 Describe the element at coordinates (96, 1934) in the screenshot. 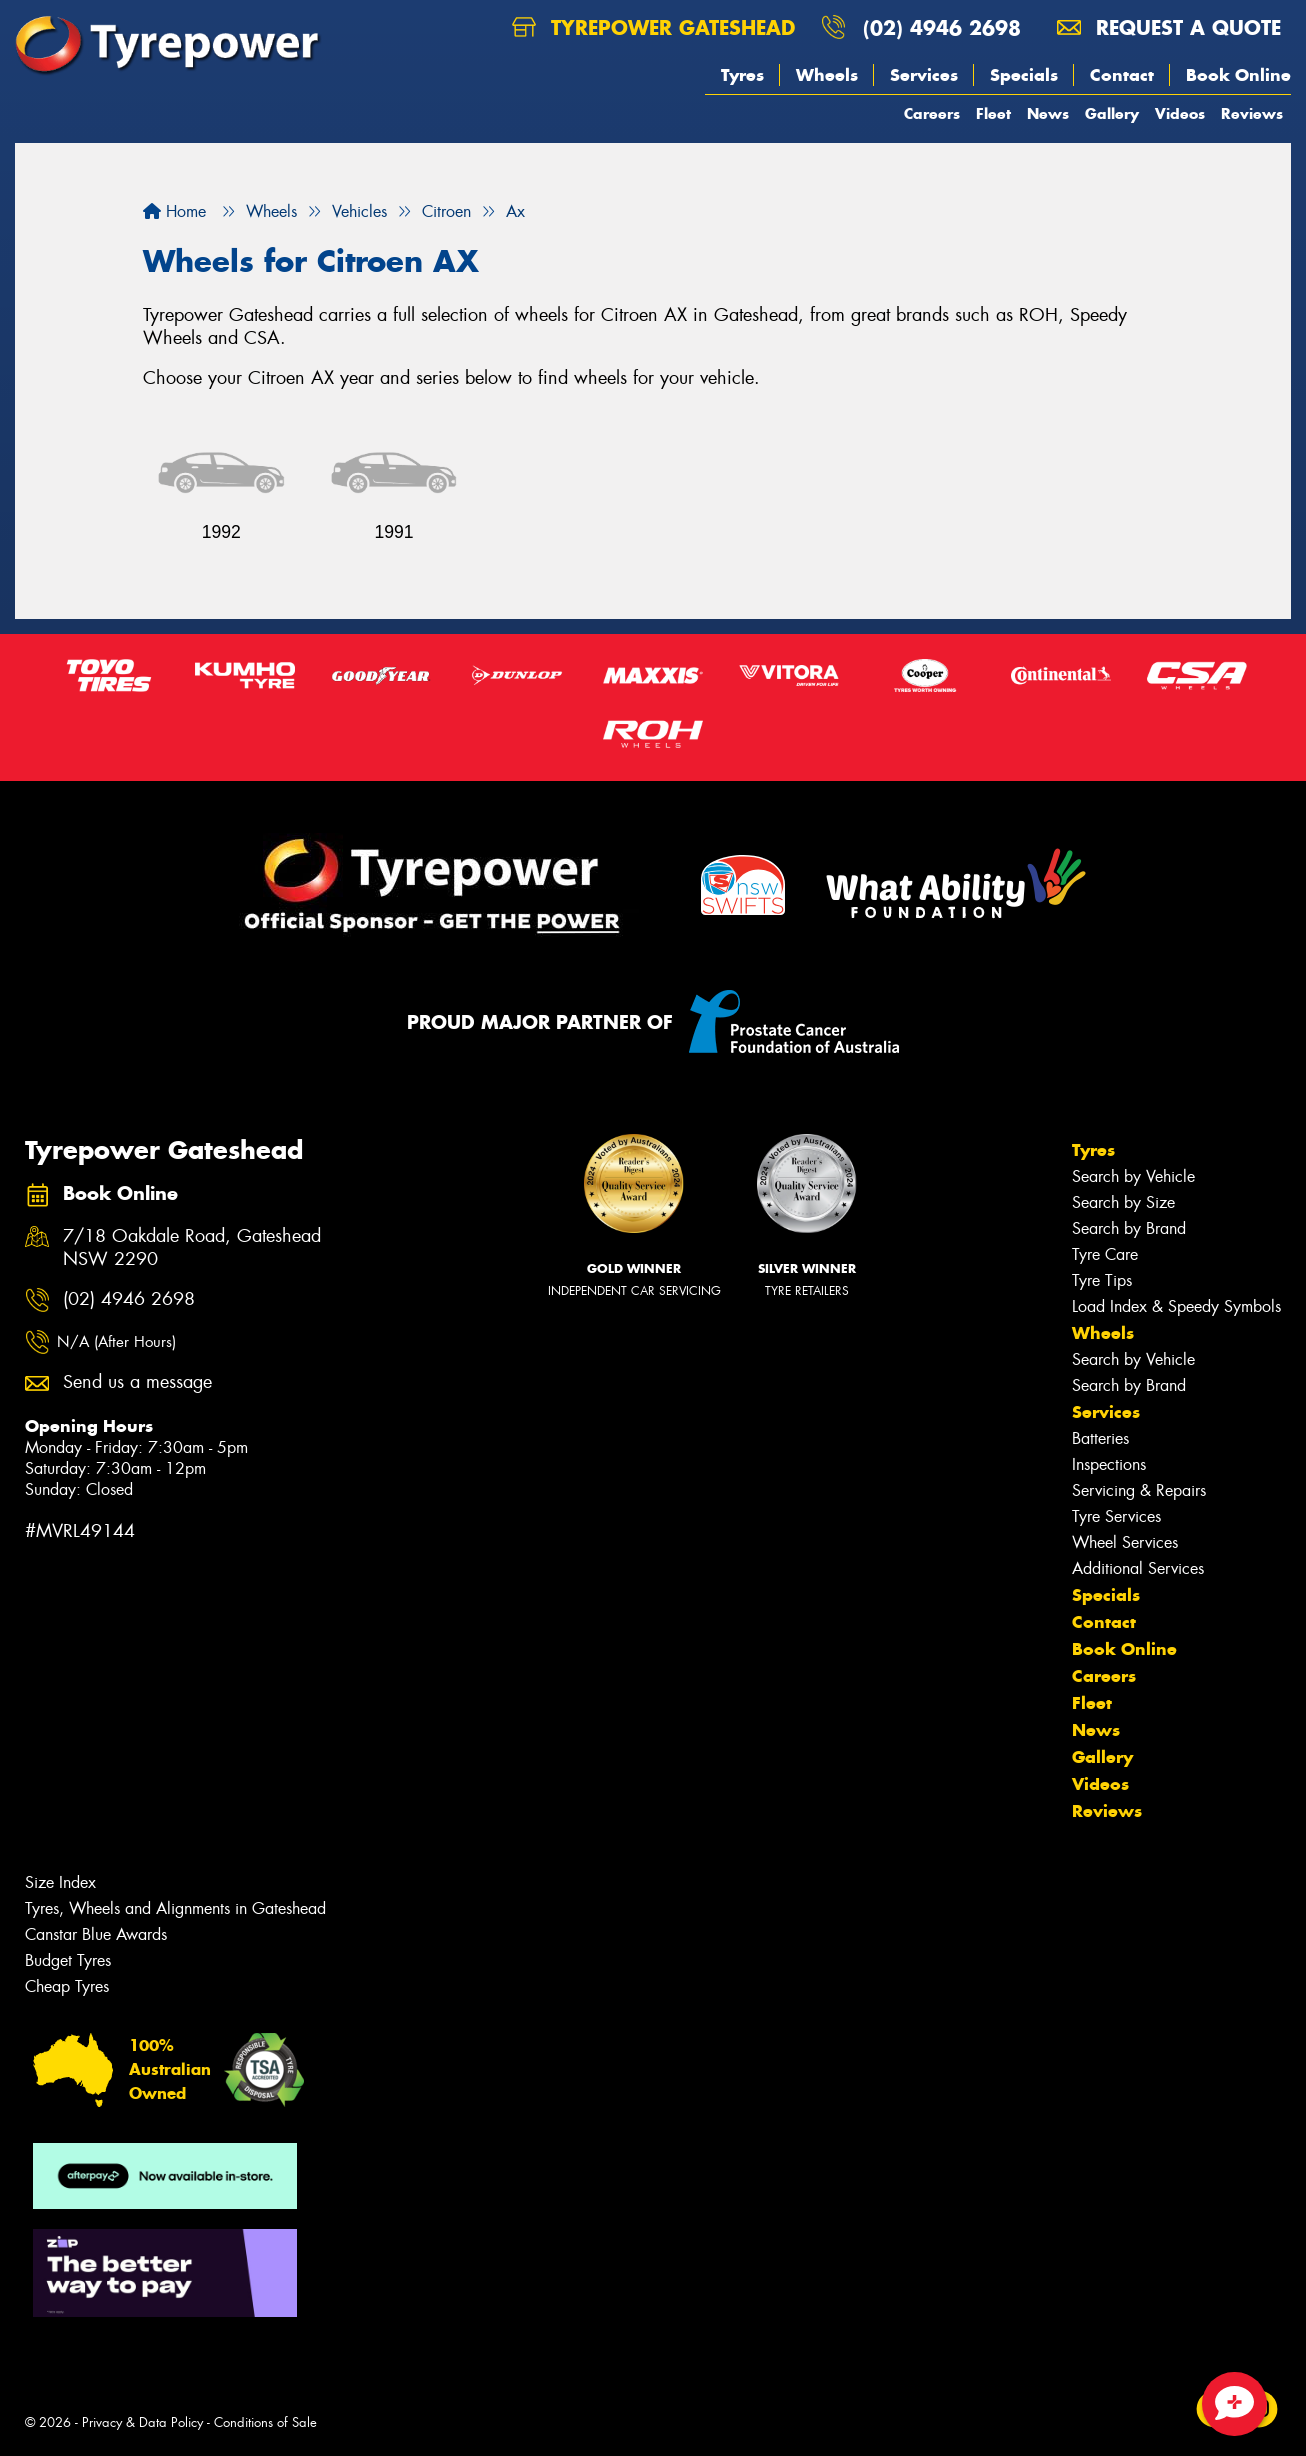

I see `Canstar Blue Awards` at that location.